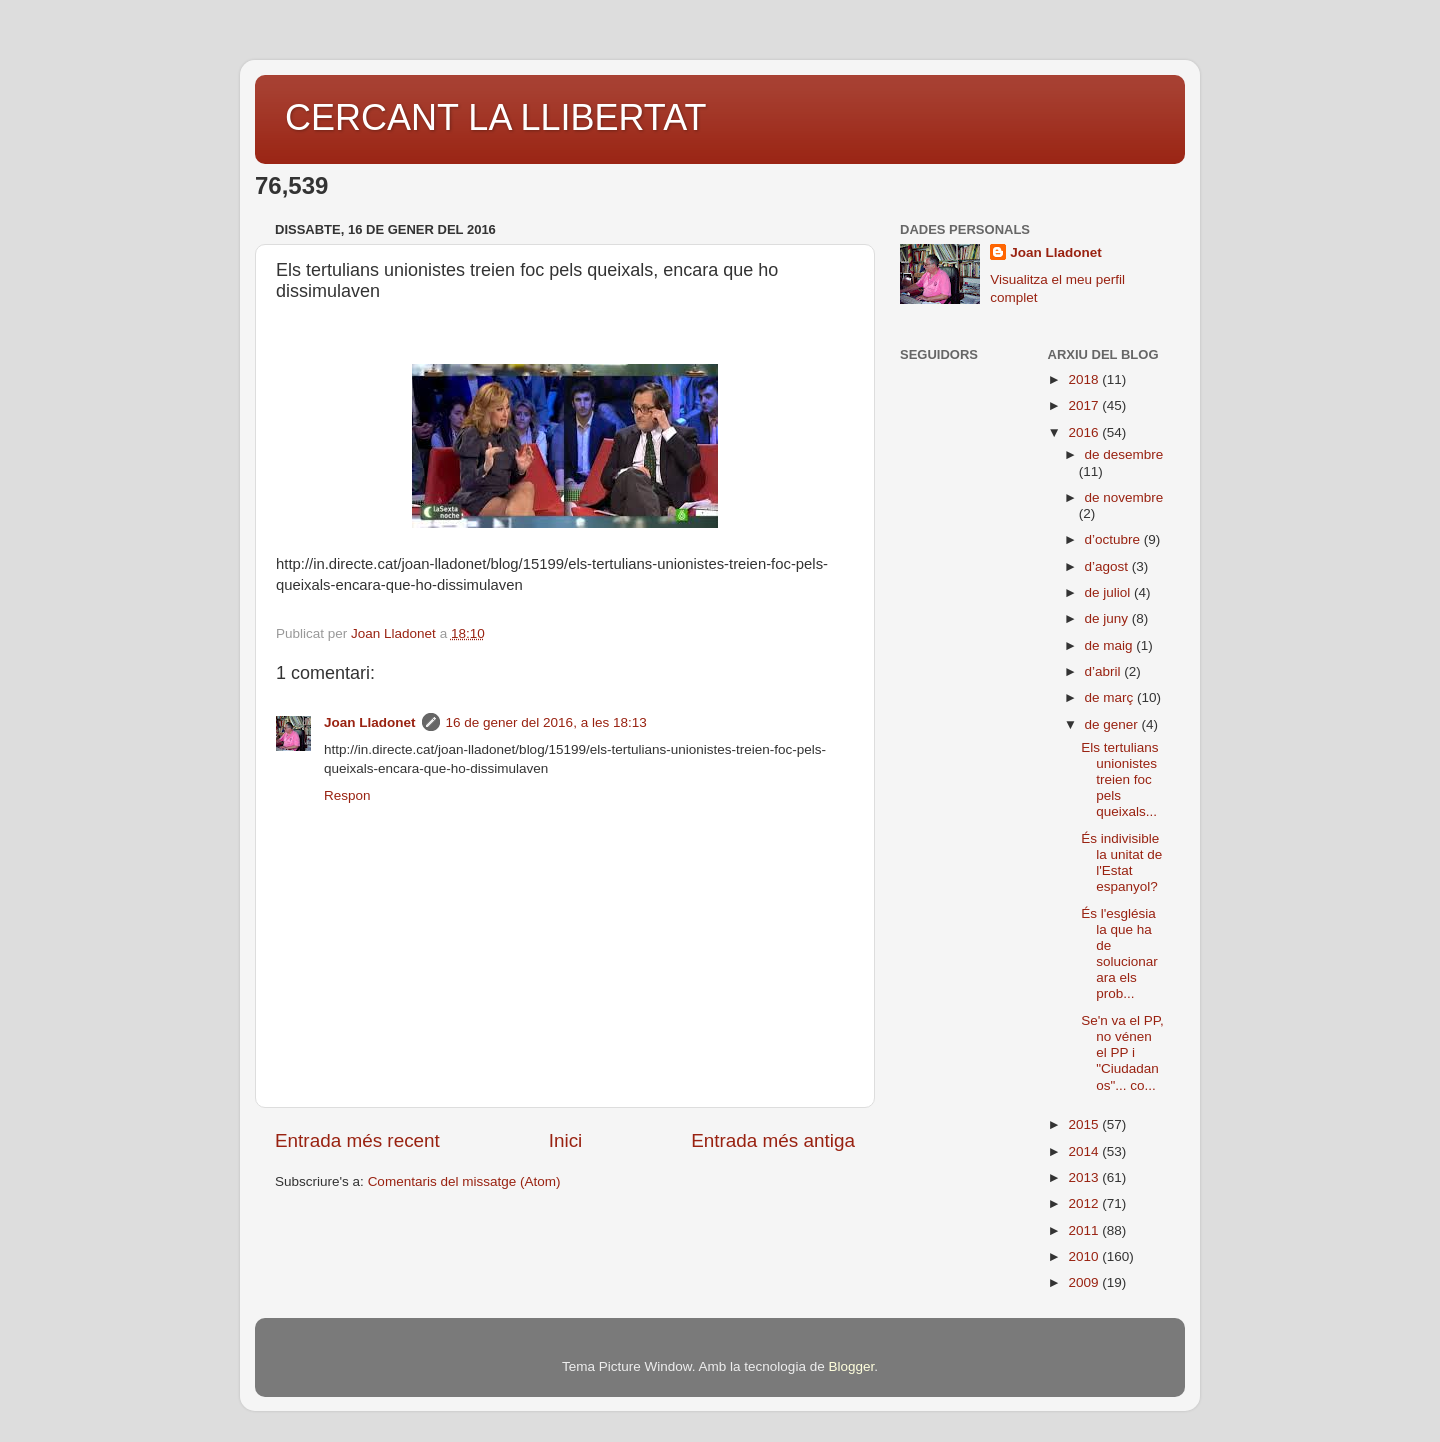 This screenshot has width=1440, height=1442. What do you see at coordinates (566, 1140) in the screenshot?
I see `Inici` at bounding box center [566, 1140].